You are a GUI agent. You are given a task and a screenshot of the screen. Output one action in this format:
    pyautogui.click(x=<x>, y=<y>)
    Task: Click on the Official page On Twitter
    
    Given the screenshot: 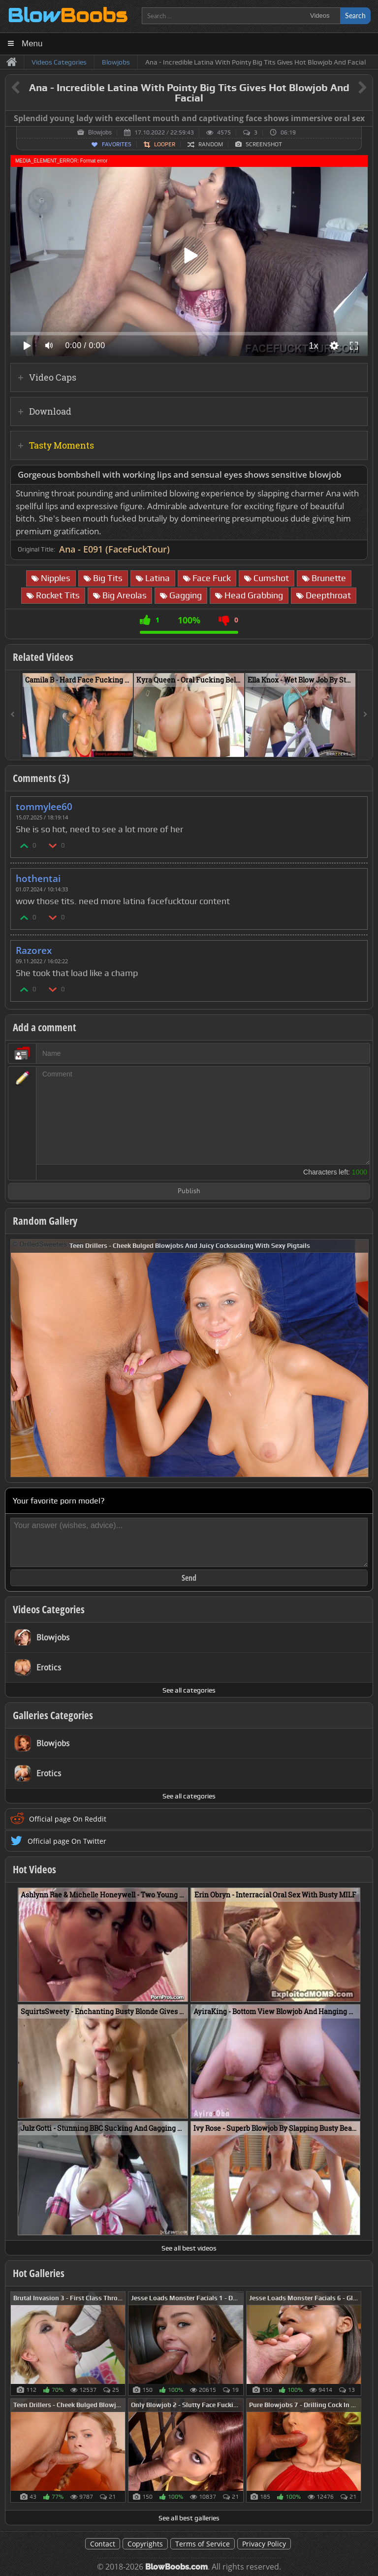 What is the action you would take?
    pyautogui.click(x=67, y=1841)
    